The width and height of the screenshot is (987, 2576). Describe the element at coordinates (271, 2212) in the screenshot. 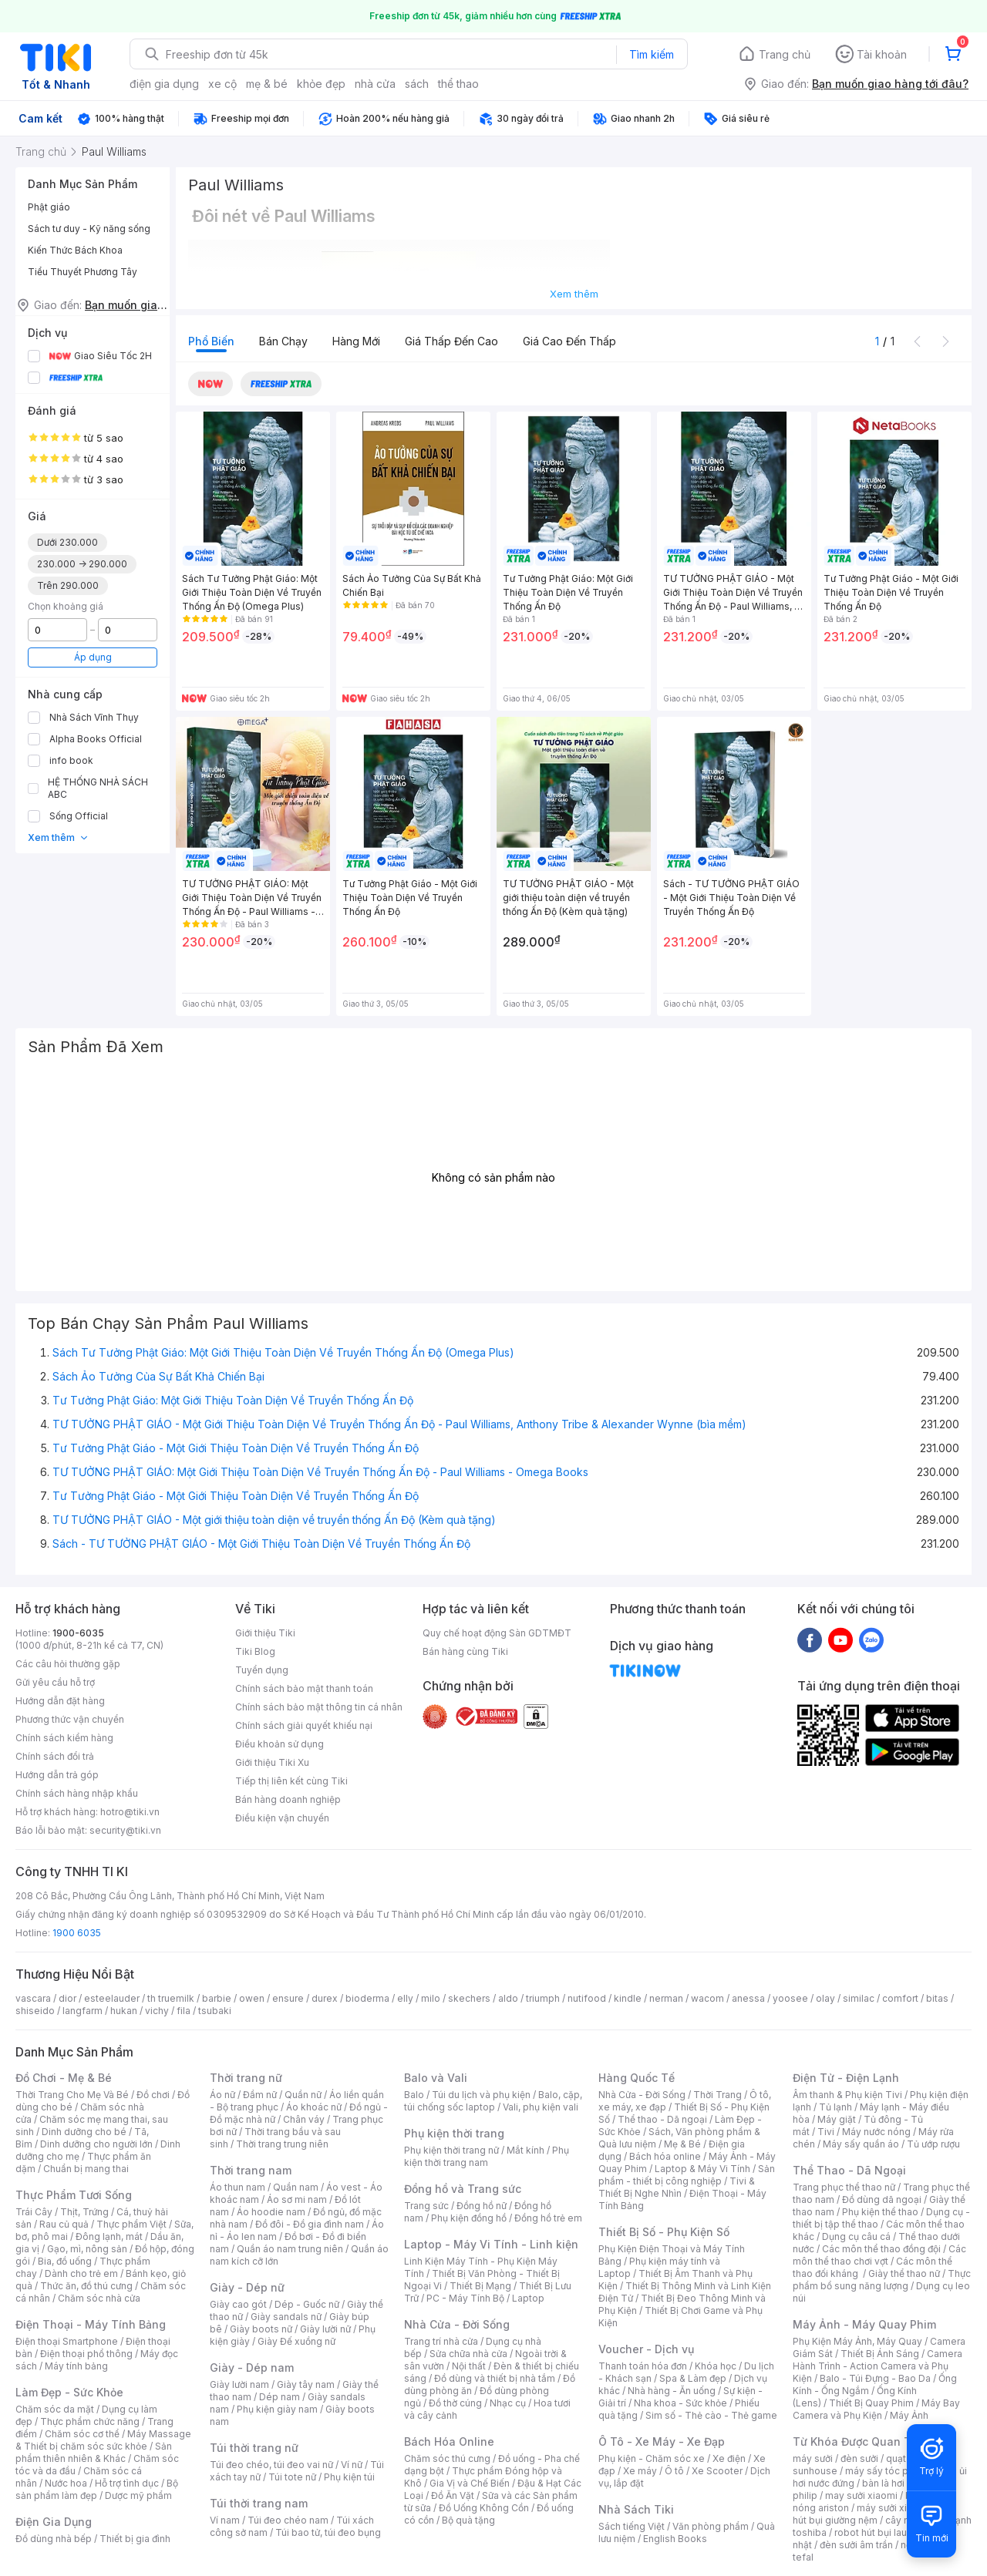

I see `Áo hoodie nam` at that location.